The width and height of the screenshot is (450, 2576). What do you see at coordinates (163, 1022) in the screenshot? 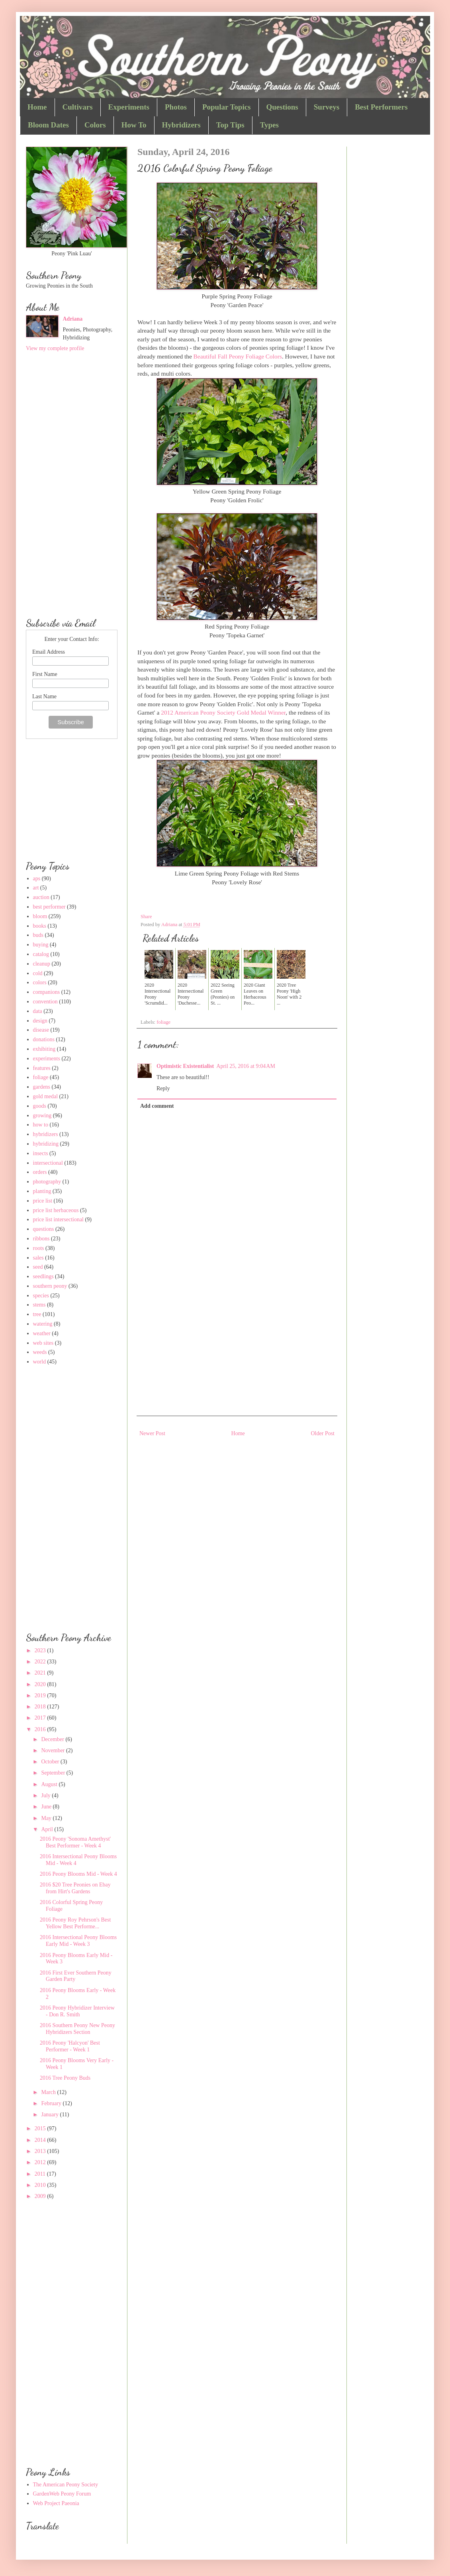
I see `foliage` at bounding box center [163, 1022].